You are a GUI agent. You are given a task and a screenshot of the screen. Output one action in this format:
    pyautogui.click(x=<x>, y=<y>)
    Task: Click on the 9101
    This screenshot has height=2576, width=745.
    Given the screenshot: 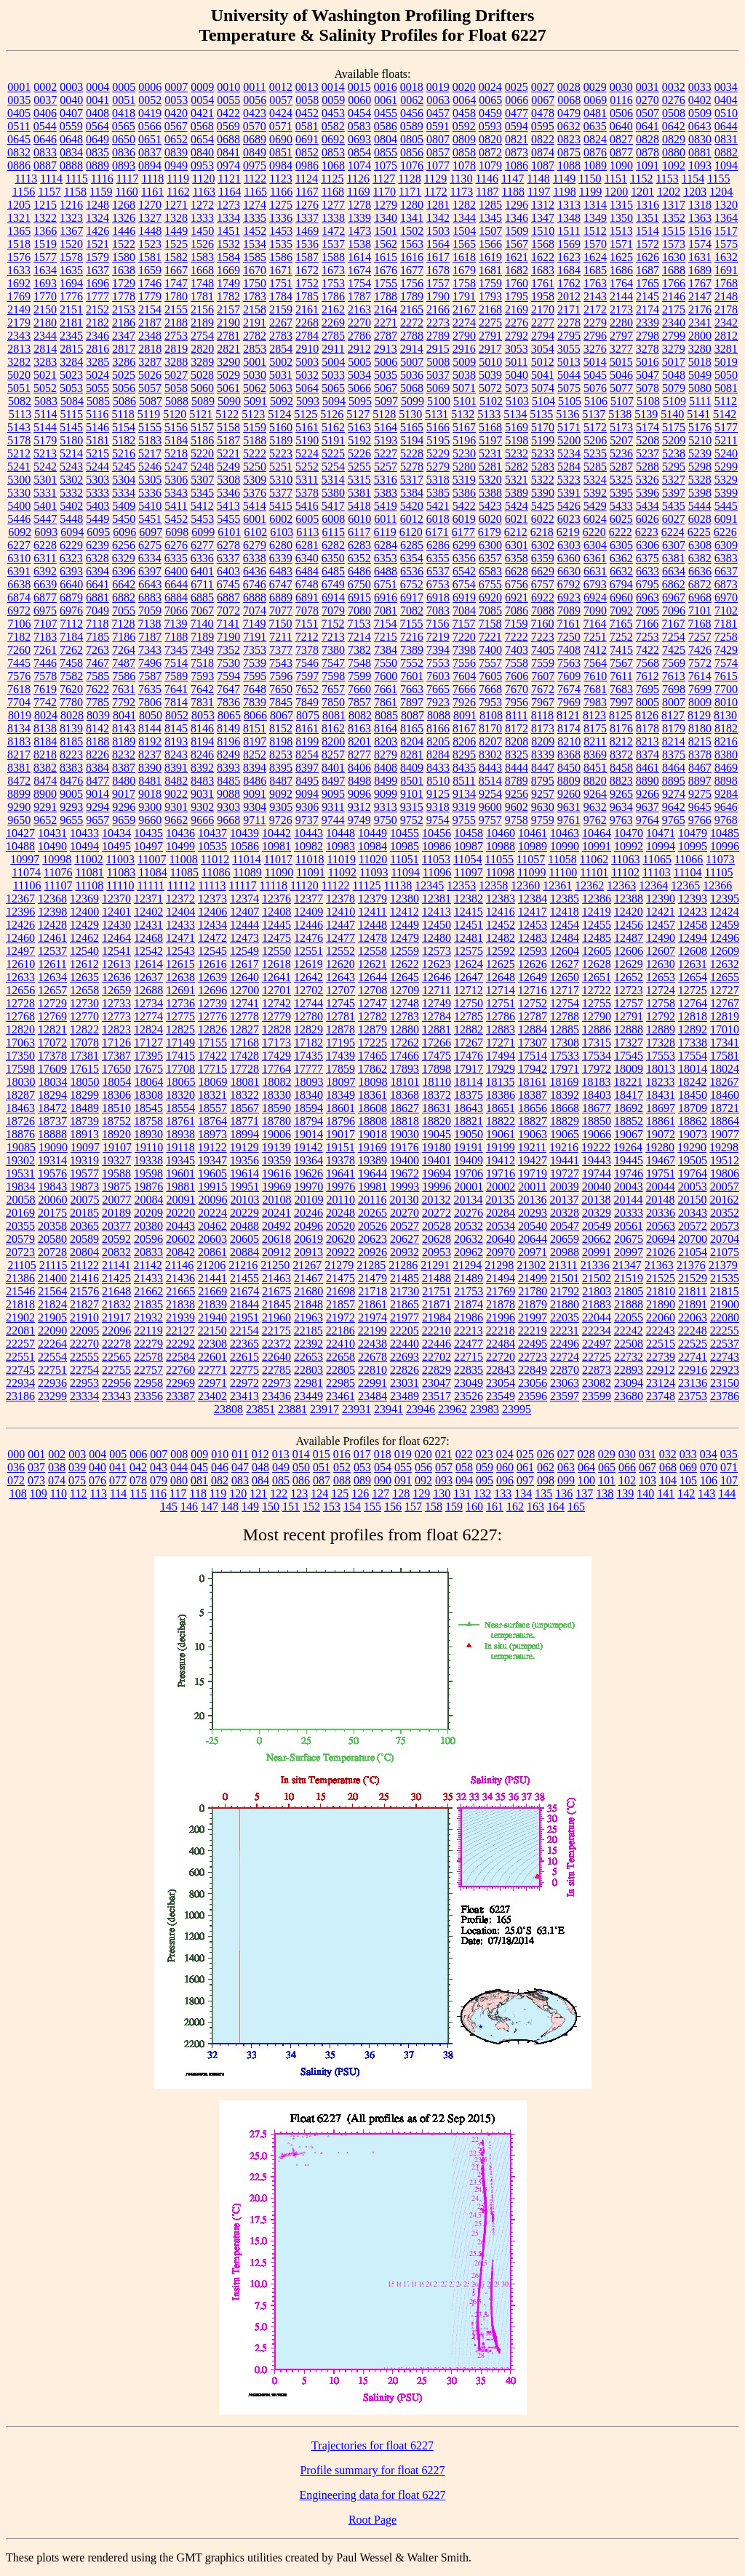 What is the action you would take?
    pyautogui.click(x=411, y=794)
    